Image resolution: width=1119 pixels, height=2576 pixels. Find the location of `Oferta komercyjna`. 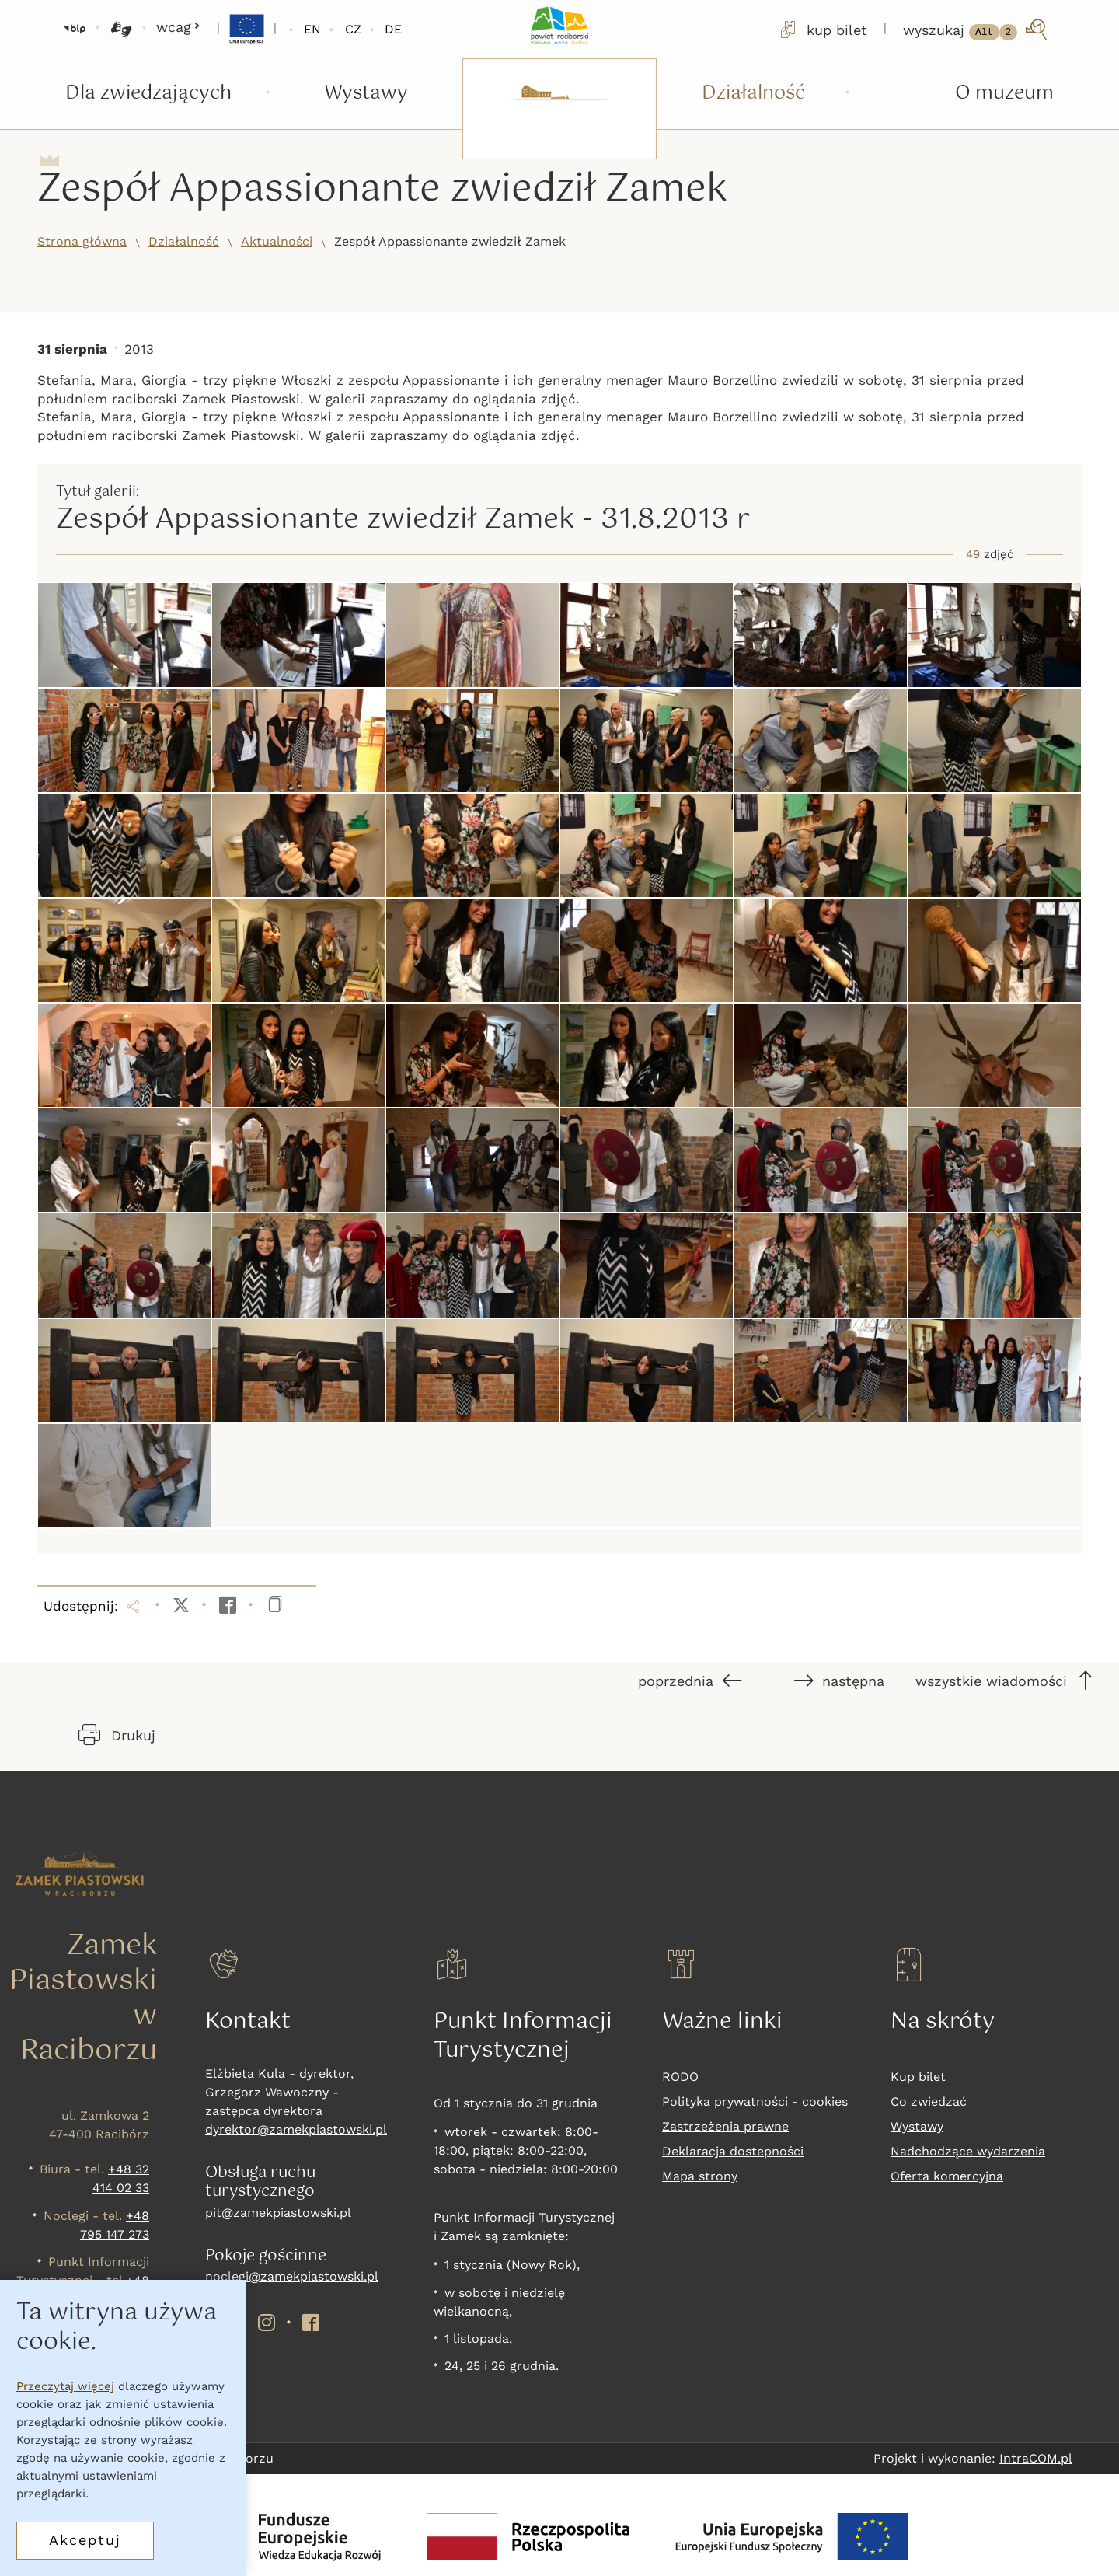

Oferta komercyjna is located at coordinates (947, 2176).